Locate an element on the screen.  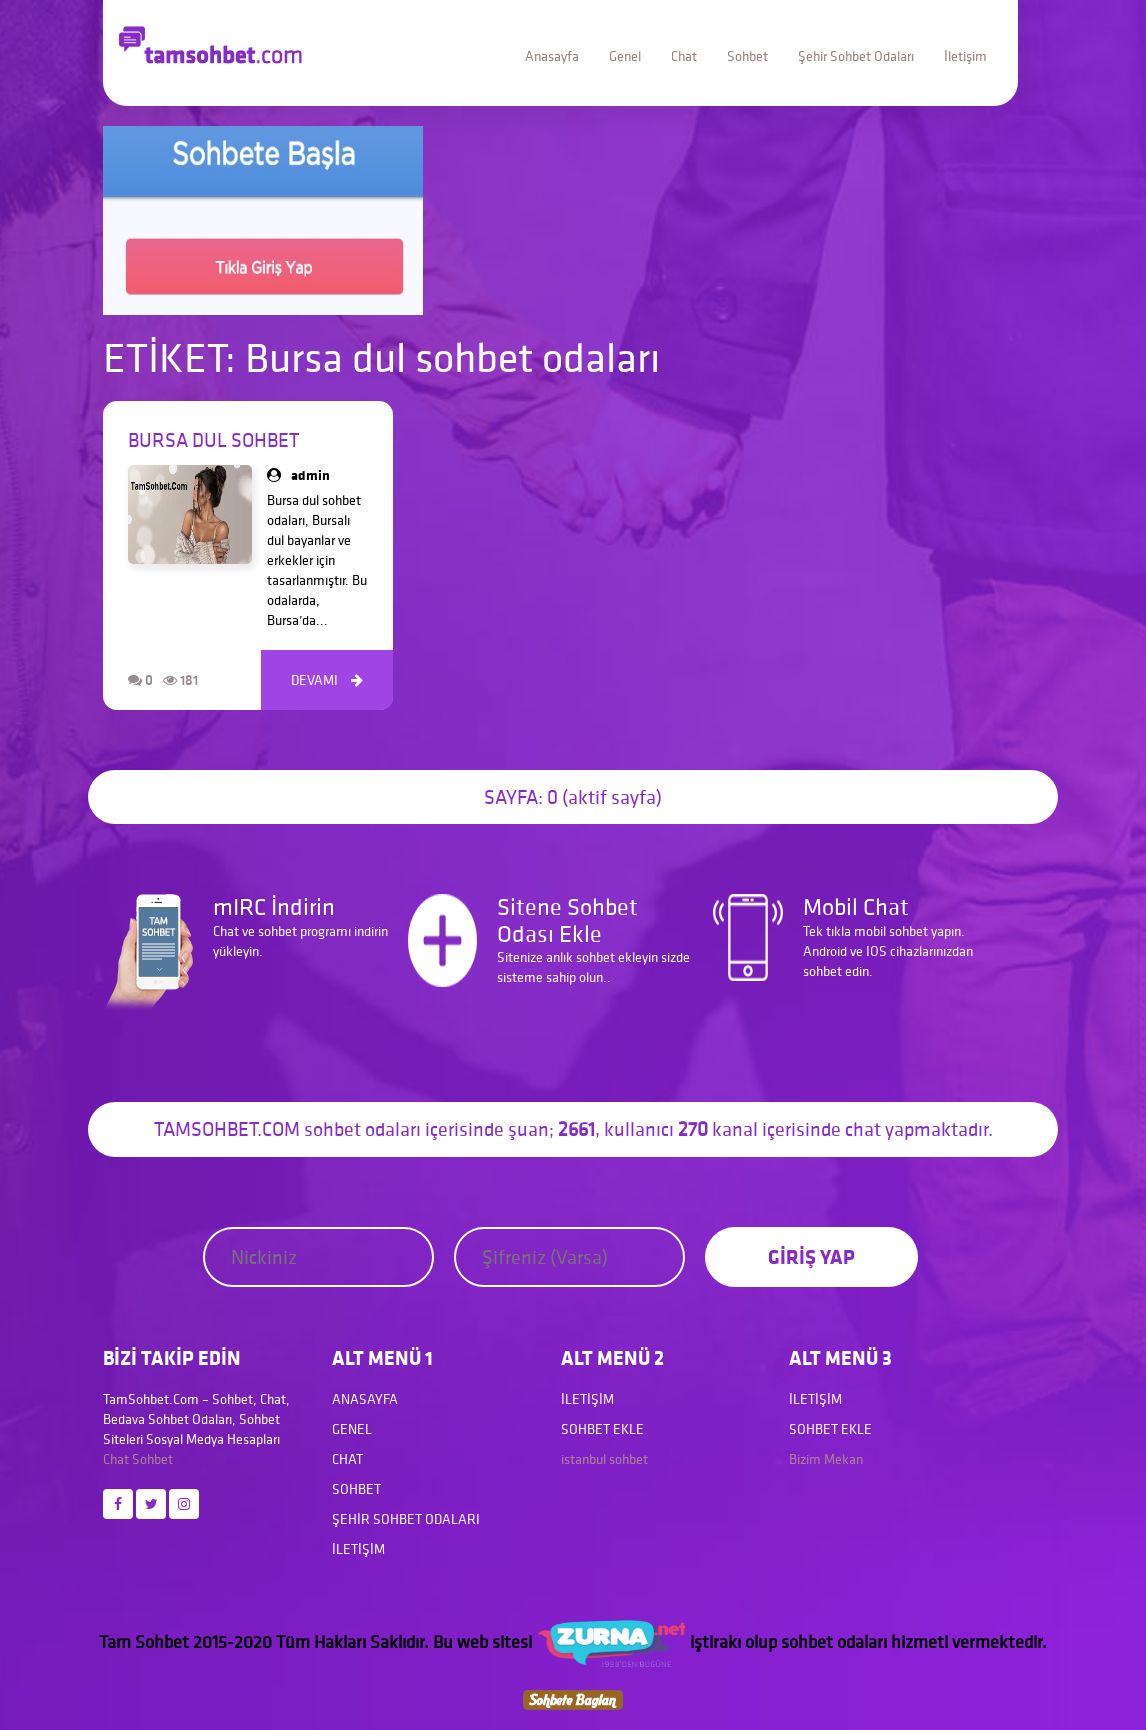
Anasayfa is located at coordinates (552, 56).